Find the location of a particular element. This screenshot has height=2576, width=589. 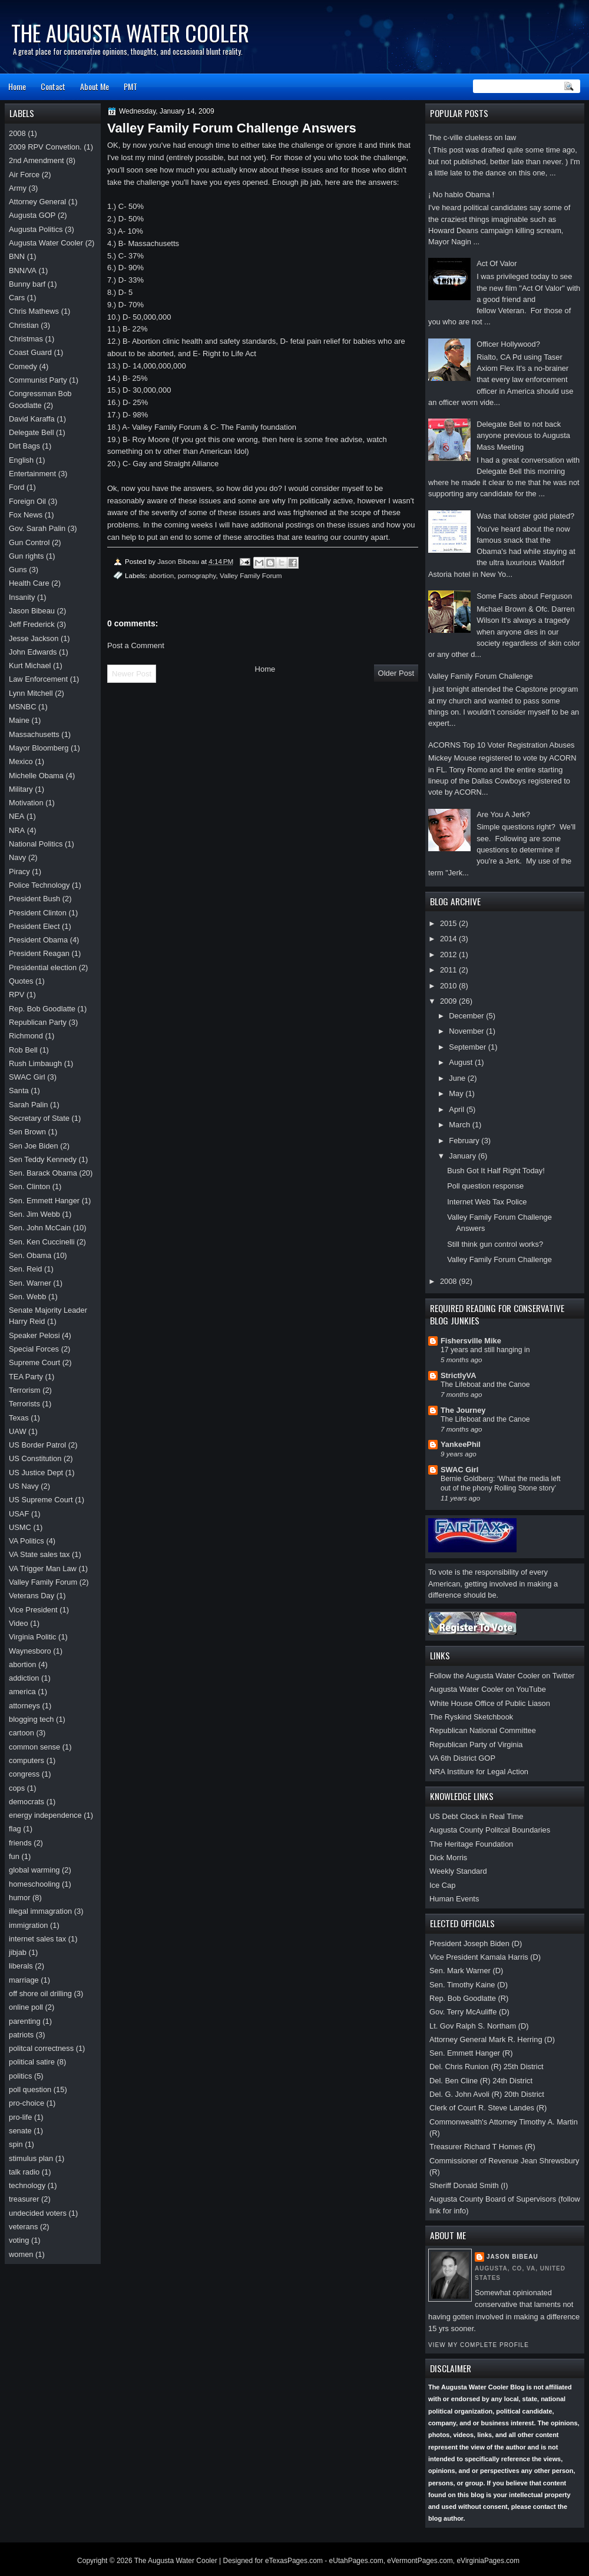

Sen Joe Biden is located at coordinates (33, 1145).